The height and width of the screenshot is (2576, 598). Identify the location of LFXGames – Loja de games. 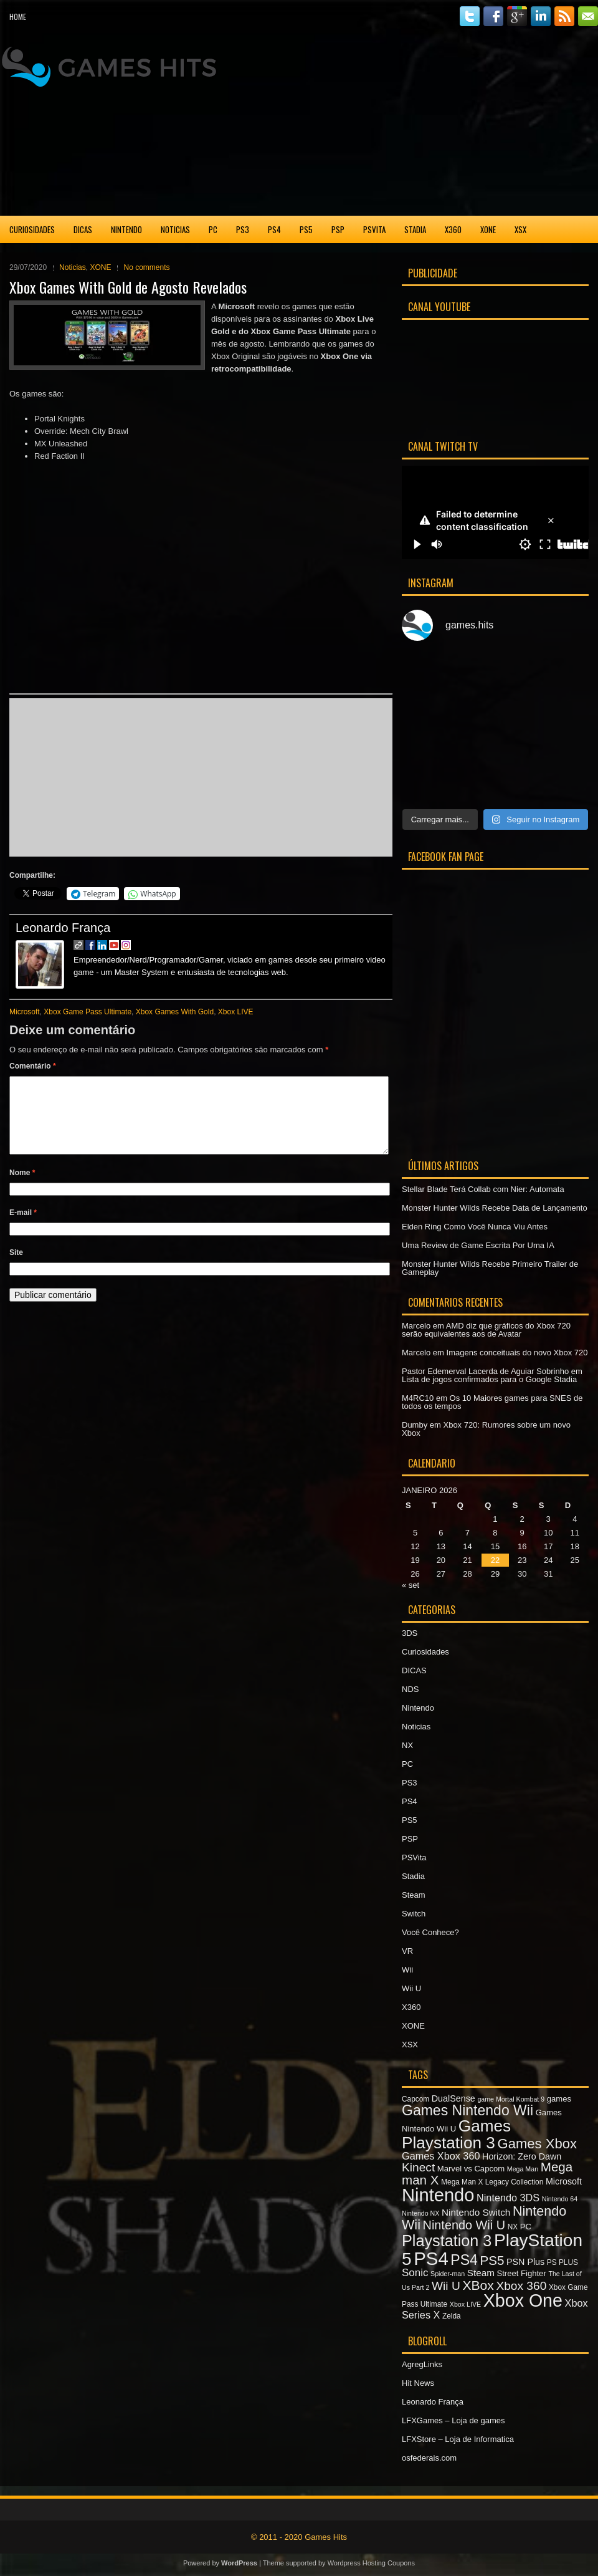
(453, 2420).